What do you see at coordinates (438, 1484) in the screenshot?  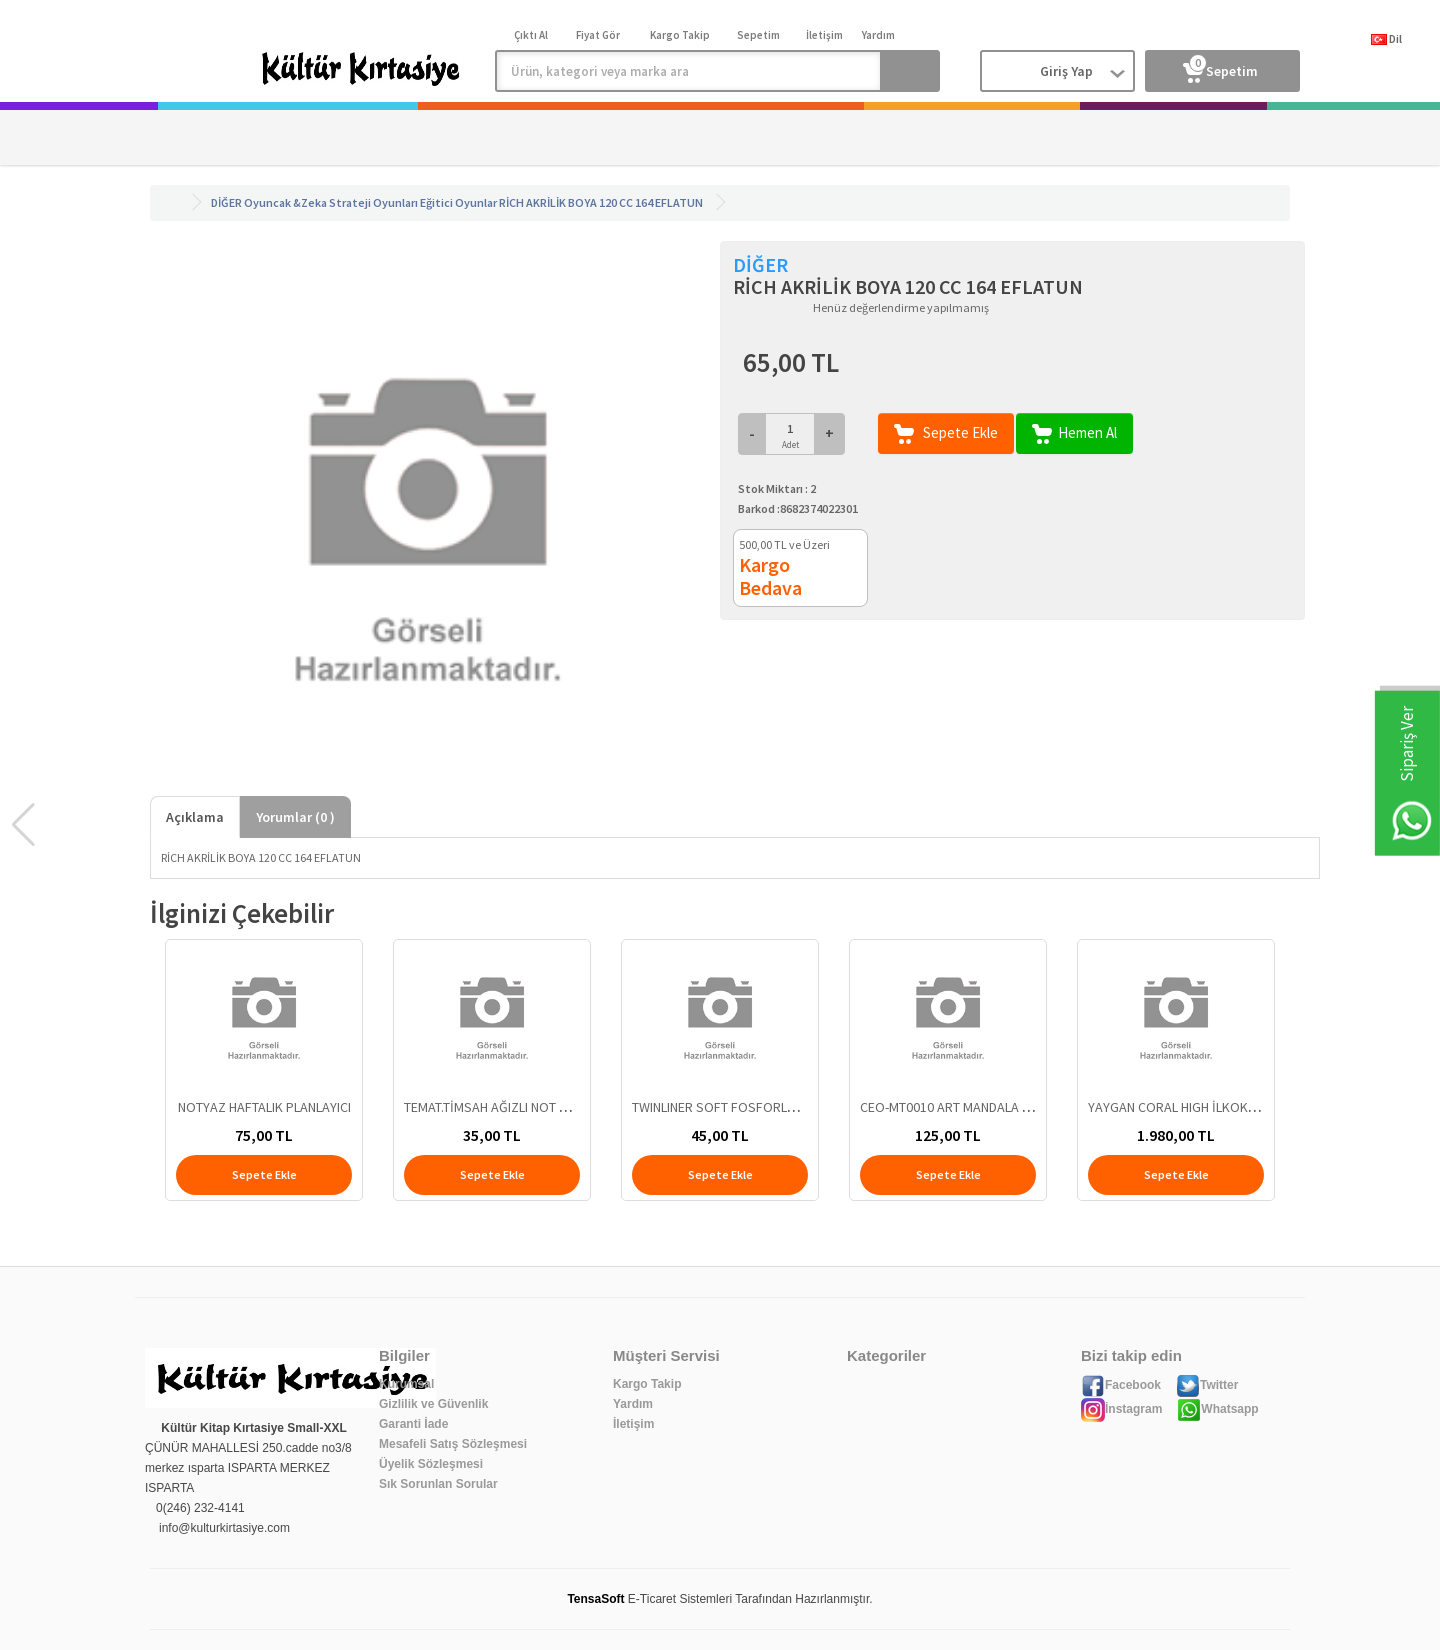 I see `Sık Sorunlan Sorular` at bounding box center [438, 1484].